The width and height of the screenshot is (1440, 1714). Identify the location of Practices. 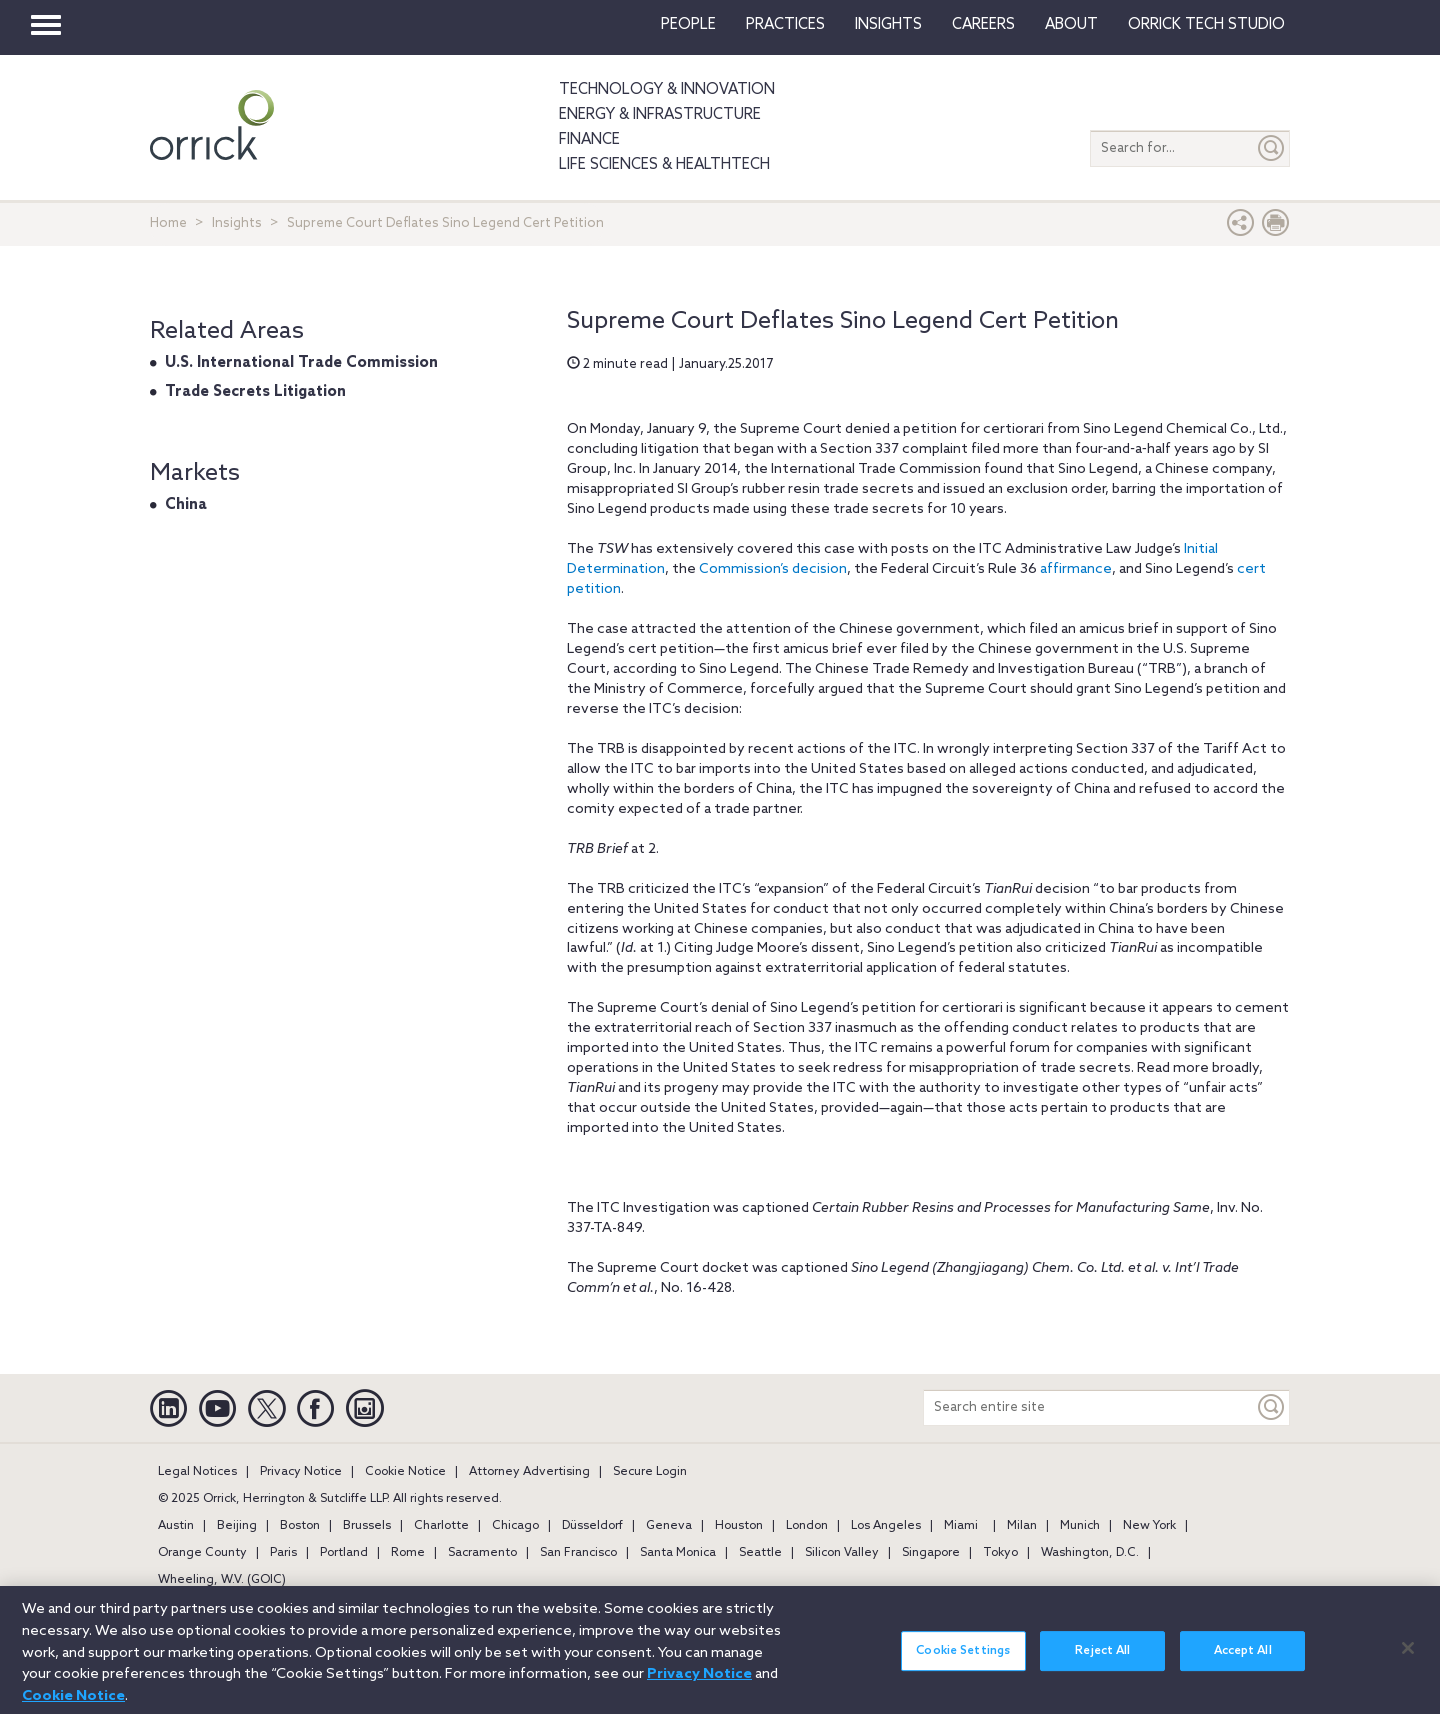
(785, 25).